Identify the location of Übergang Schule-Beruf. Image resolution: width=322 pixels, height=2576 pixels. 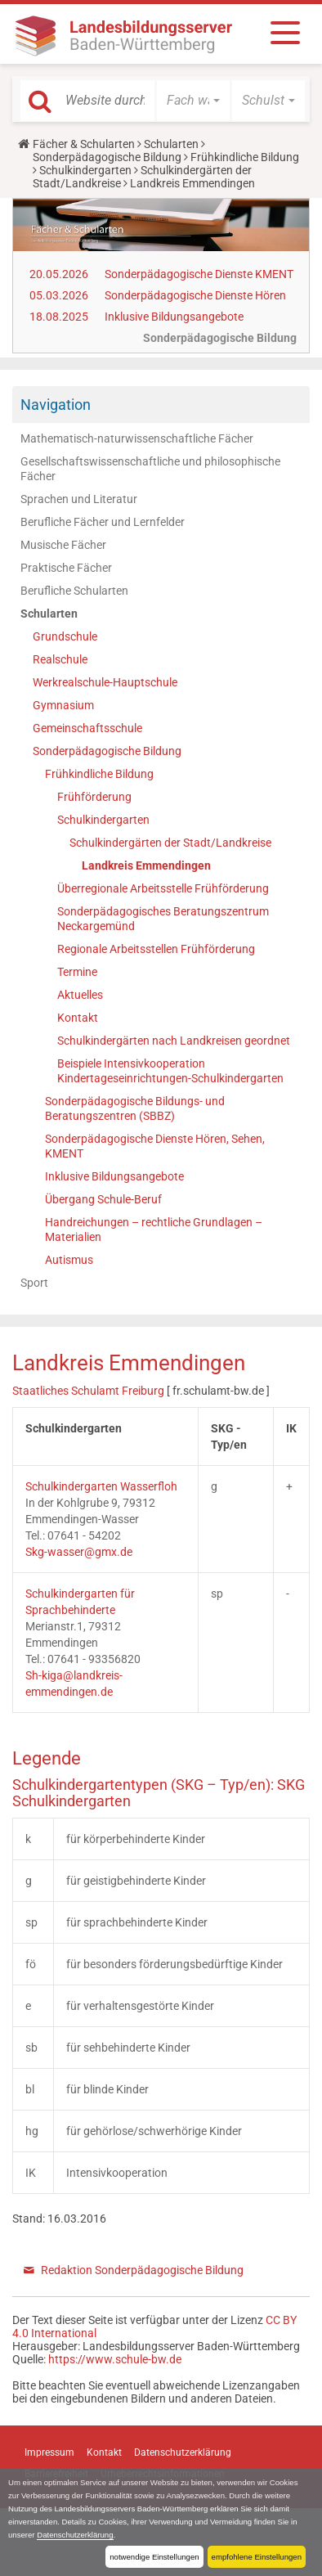
(103, 1199).